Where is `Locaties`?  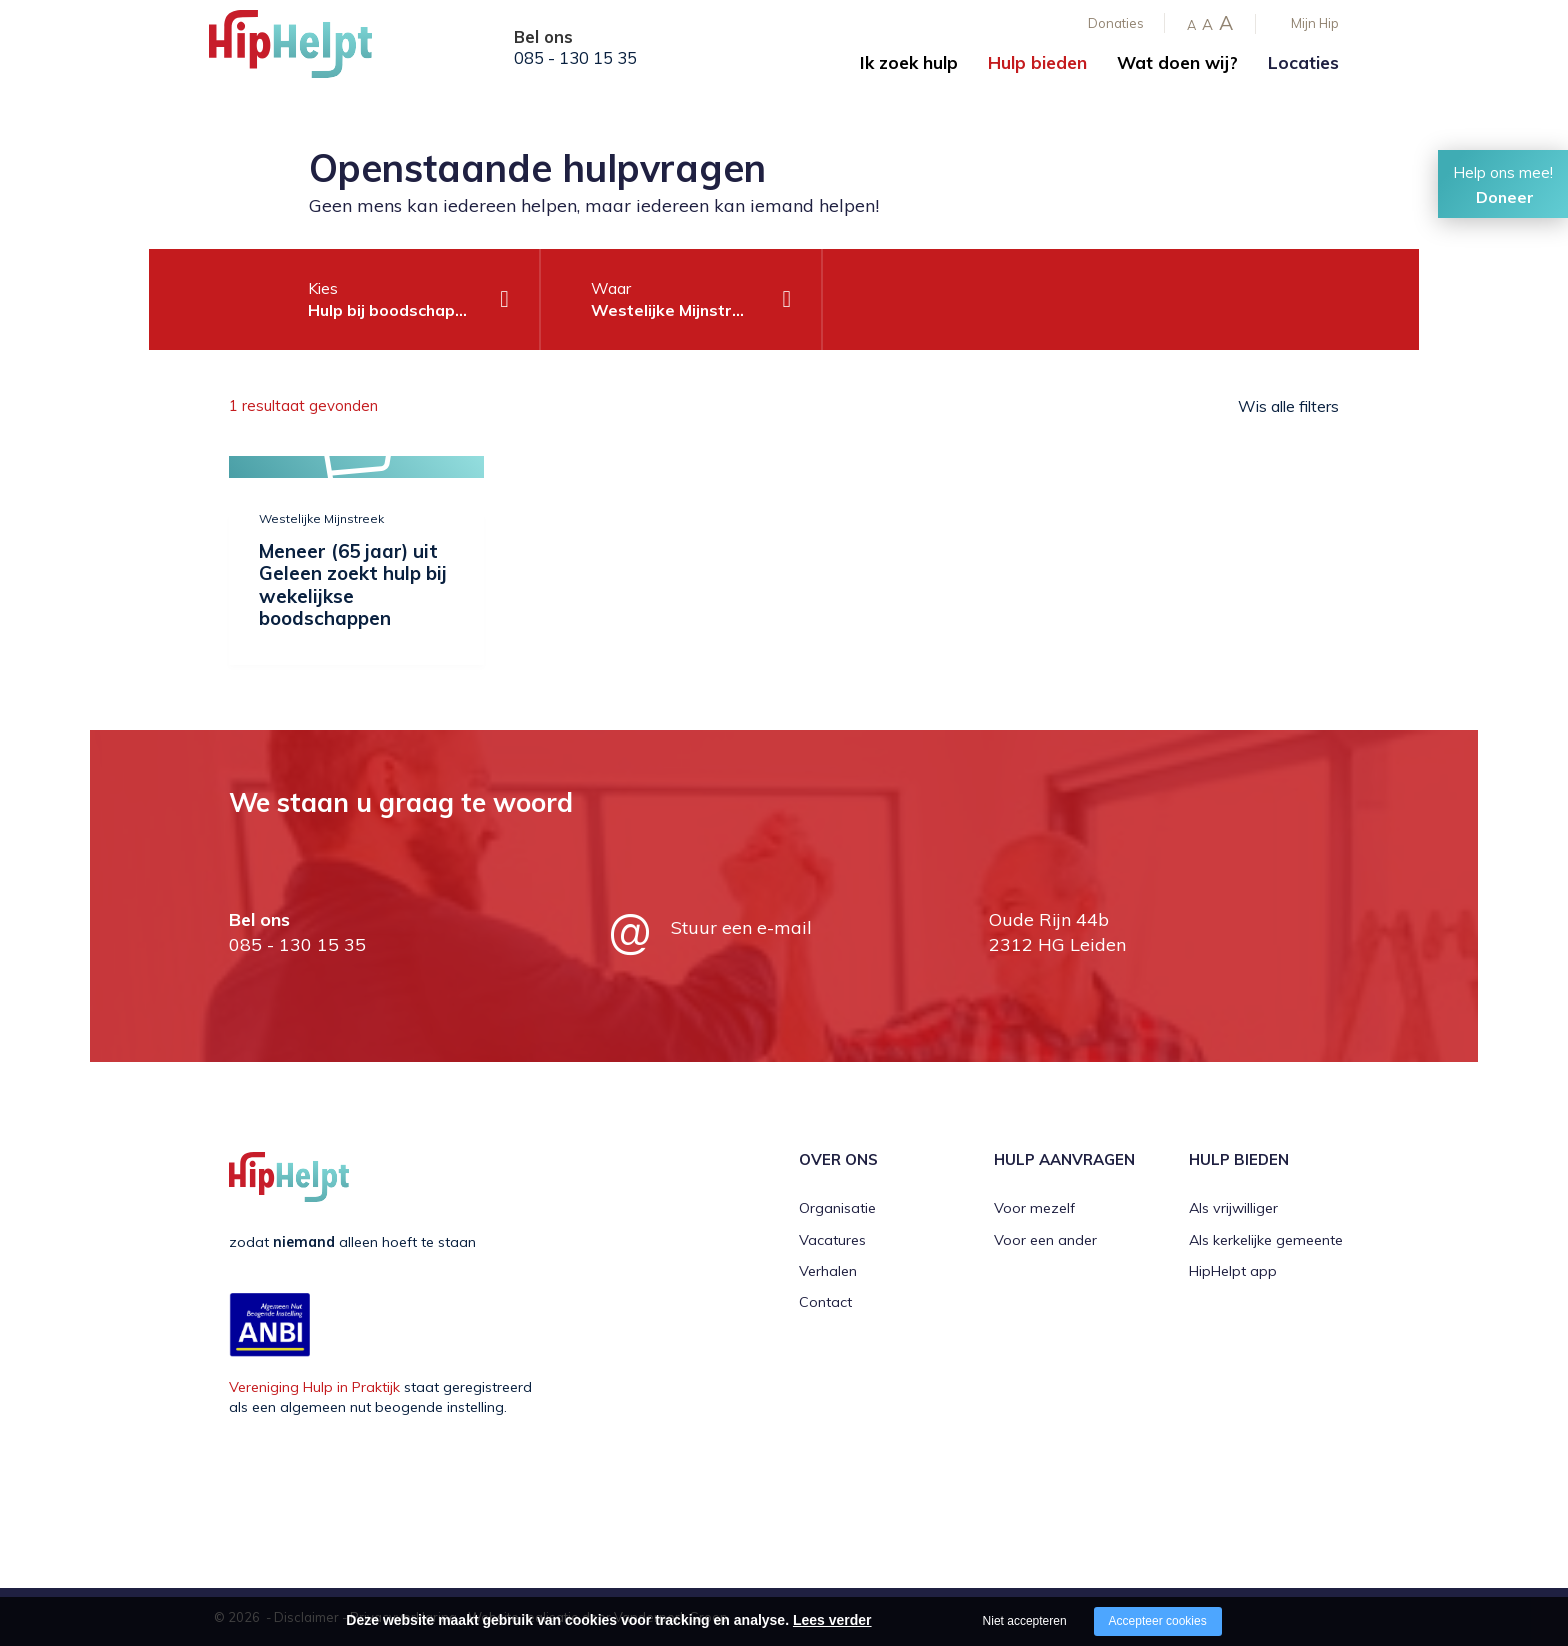 Locaties is located at coordinates (1303, 62).